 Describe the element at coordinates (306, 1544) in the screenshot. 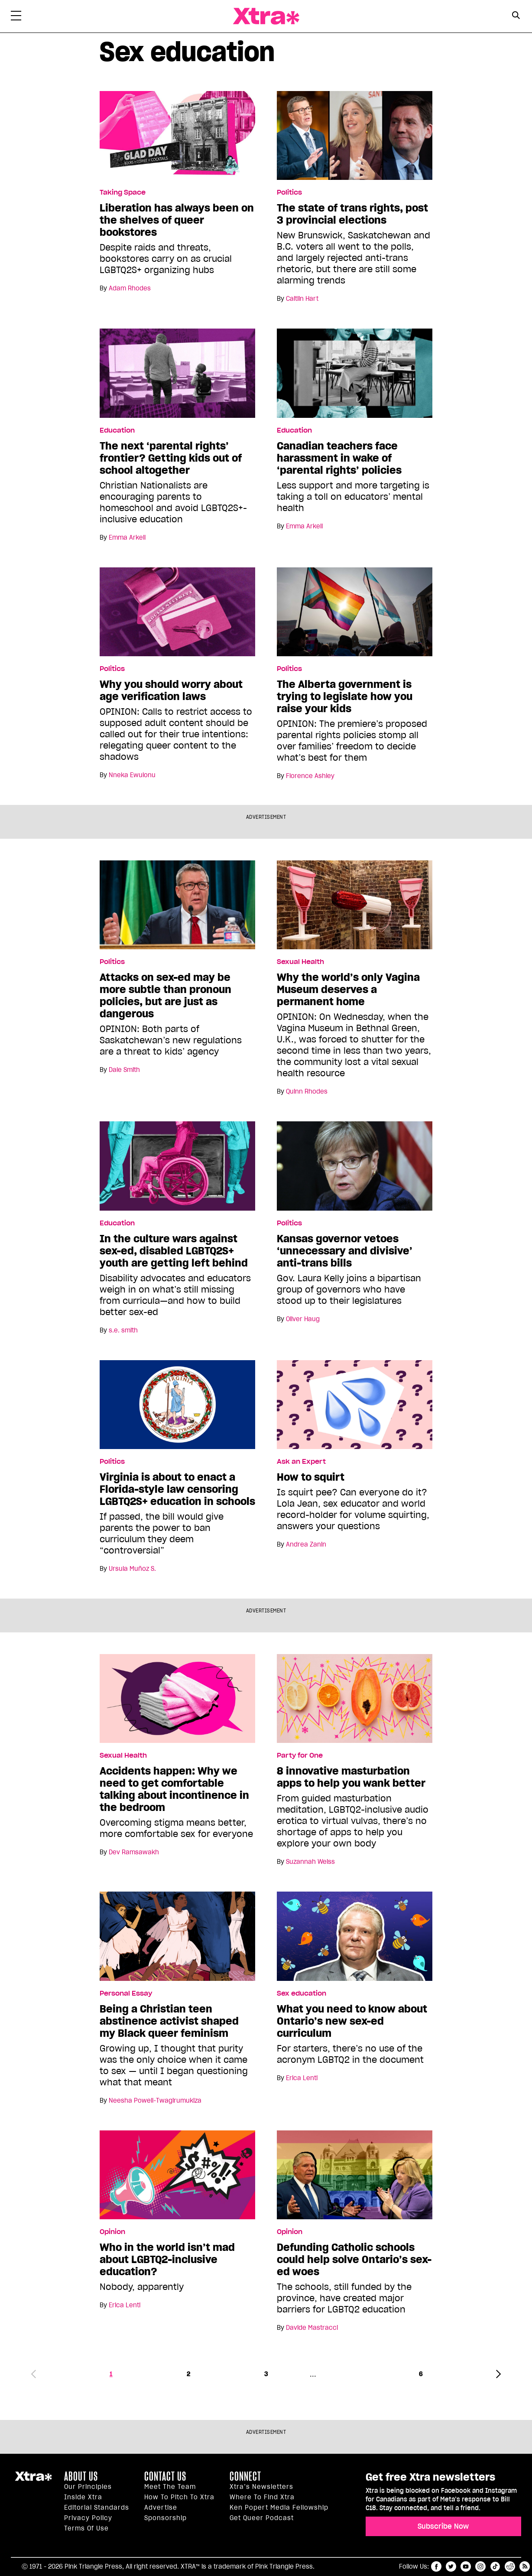

I see `Andrea Zanin [Read more articles by Andrea Zanin]` at that location.